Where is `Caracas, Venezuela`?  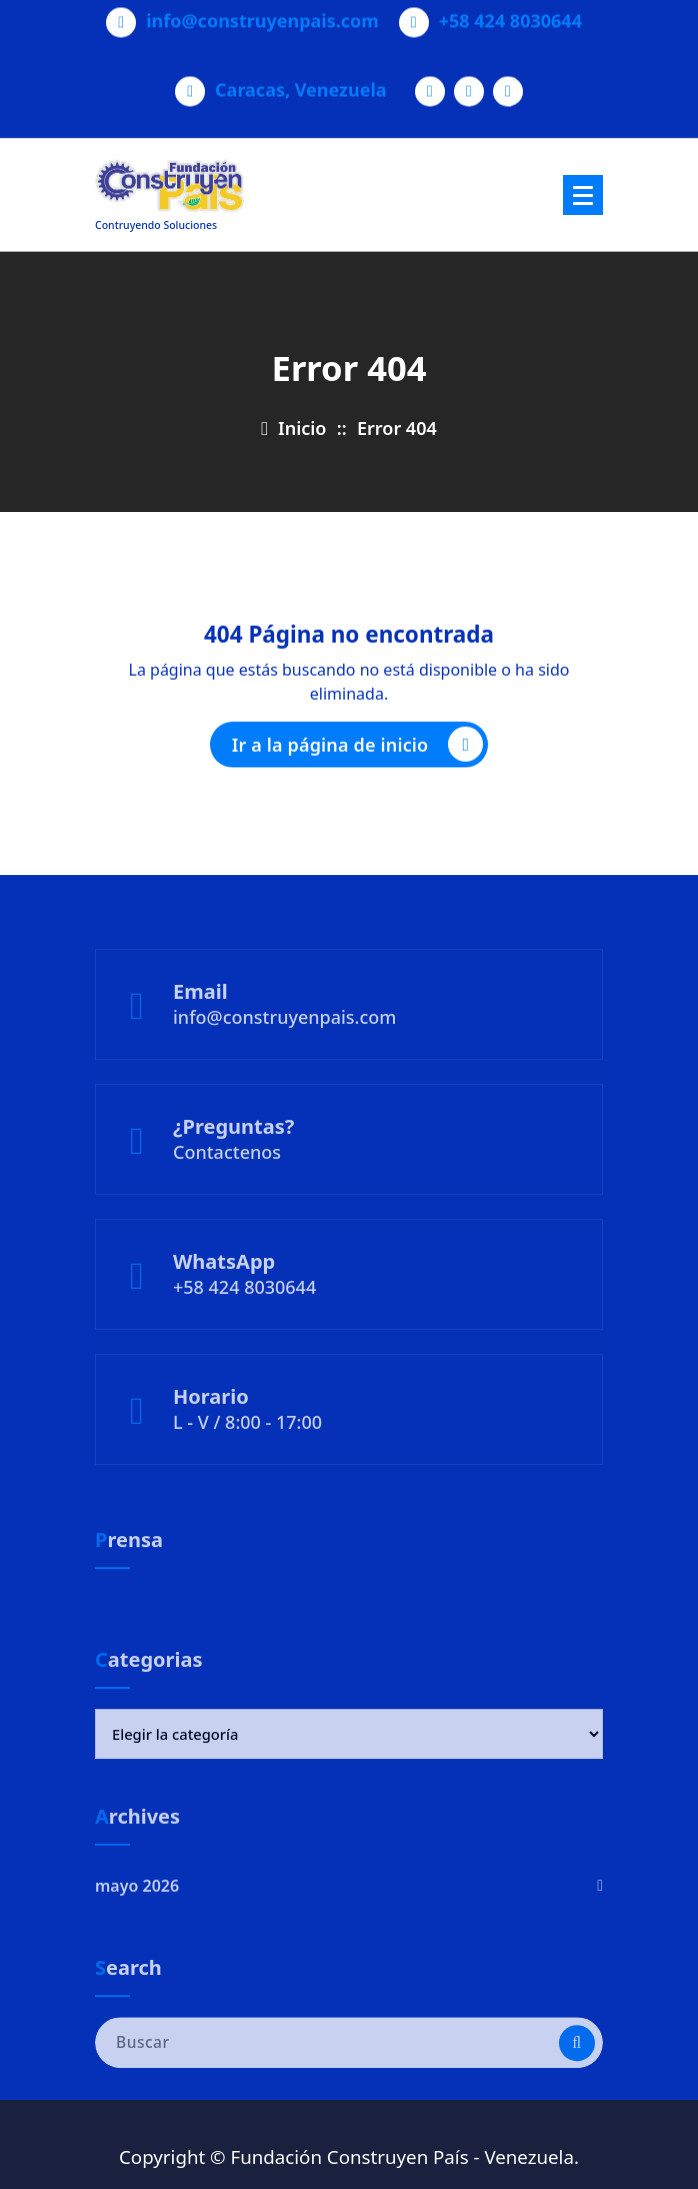
Caracas, Venezuela is located at coordinates (301, 83).